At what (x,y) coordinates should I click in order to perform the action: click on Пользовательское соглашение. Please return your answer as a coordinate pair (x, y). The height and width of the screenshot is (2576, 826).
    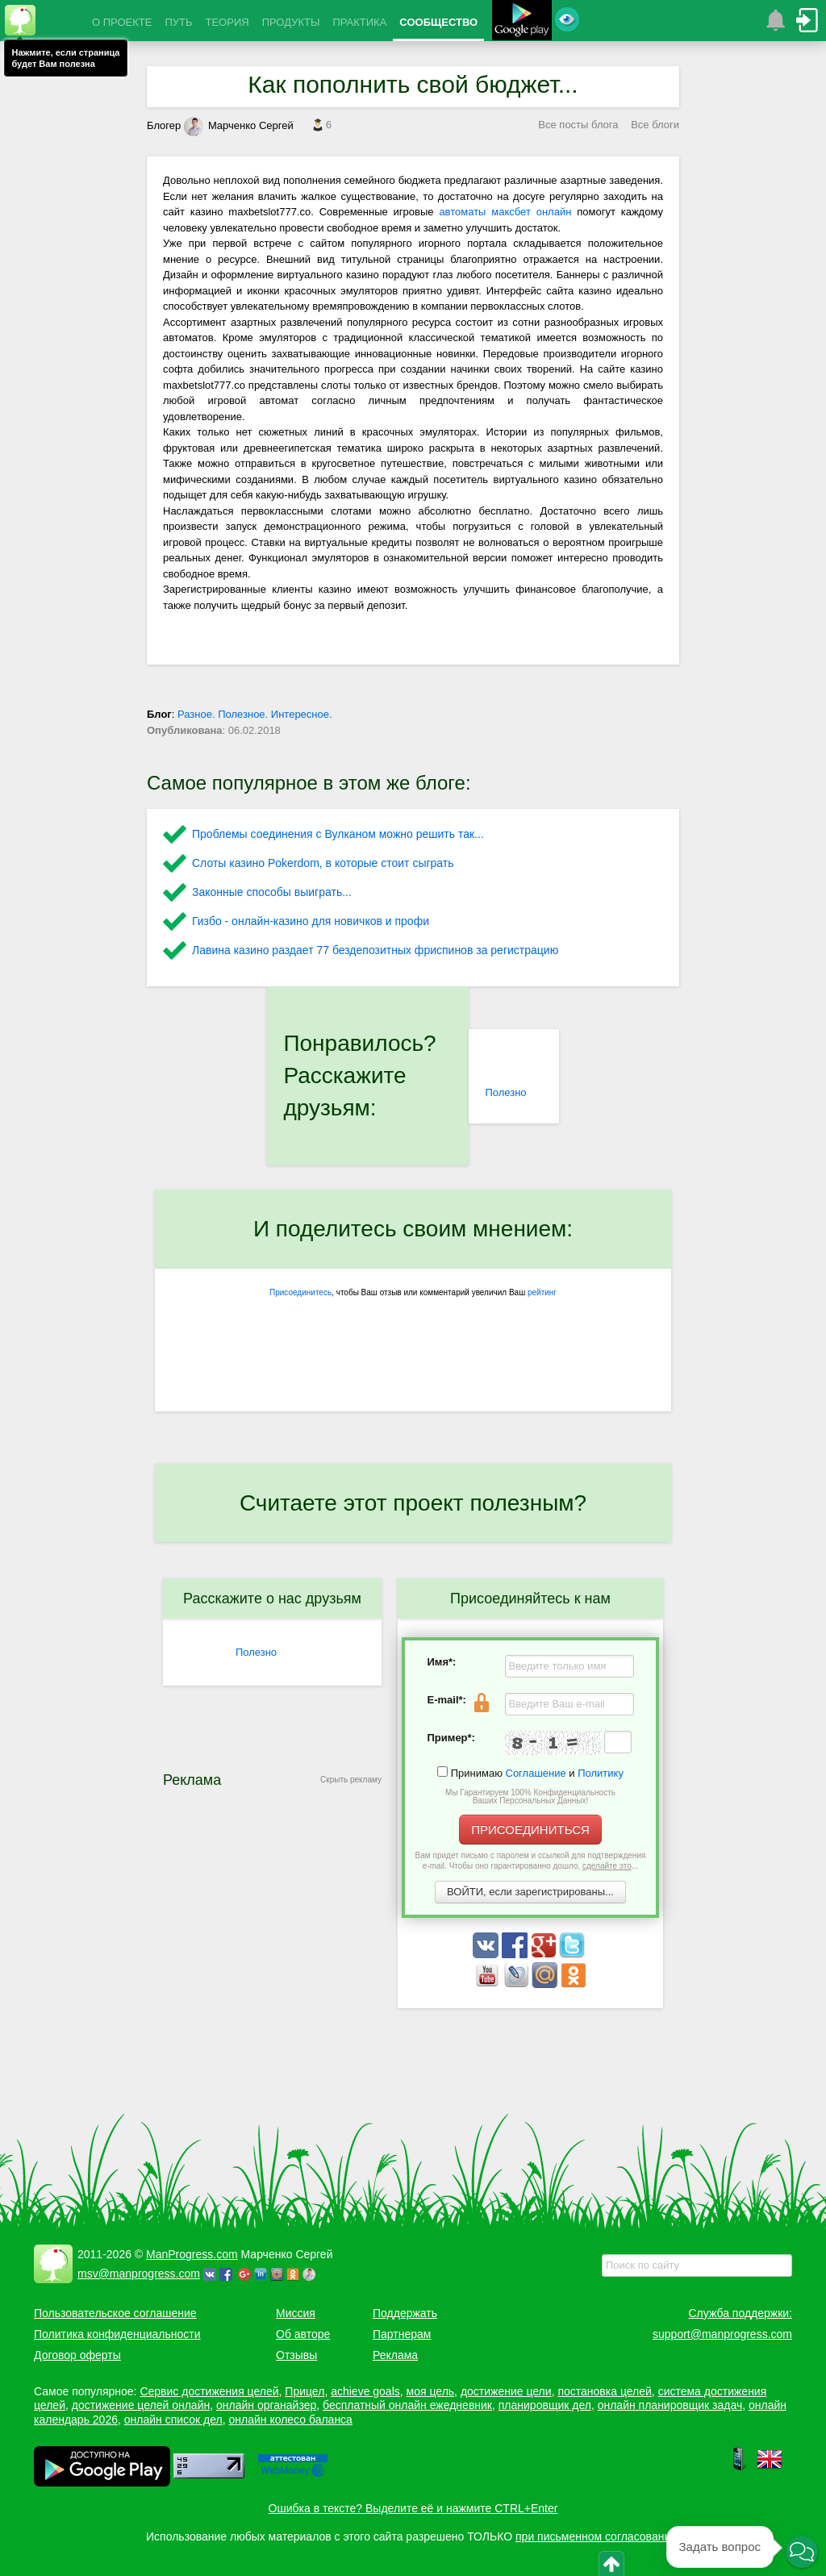
    Looking at the image, I should click on (115, 2313).